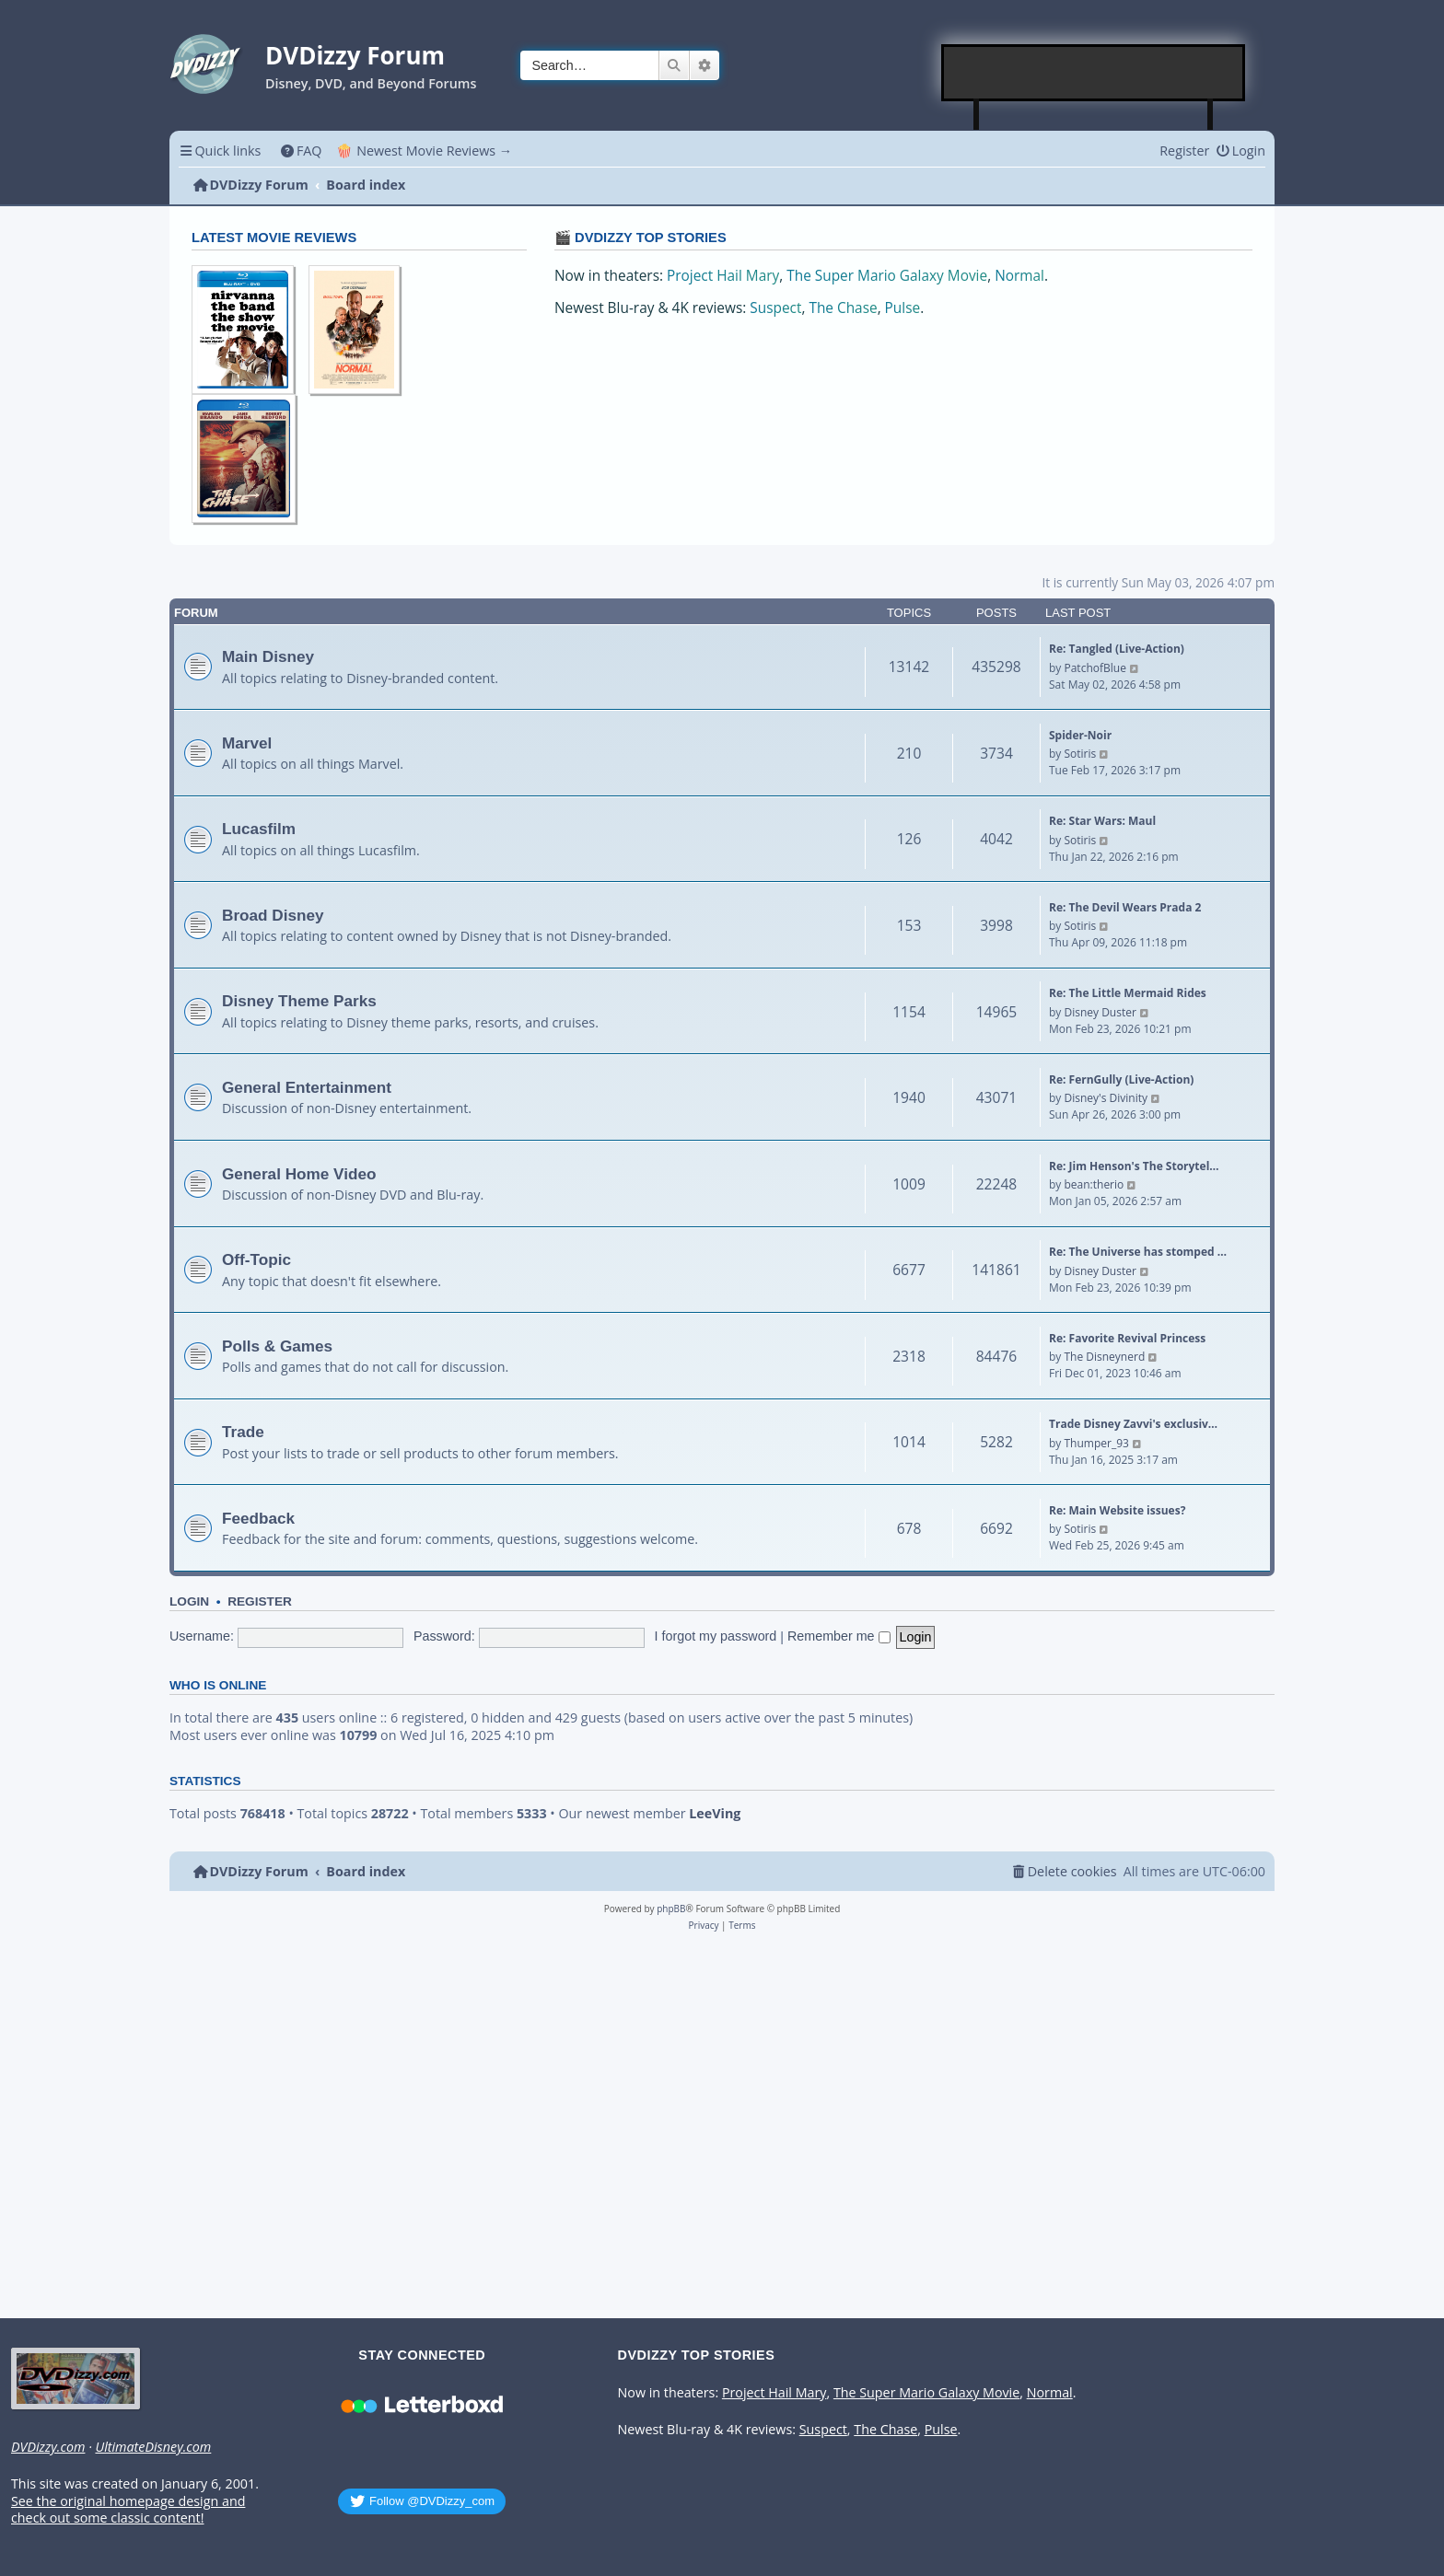  What do you see at coordinates (714, 1813) in the screenshot?
I see `LeeVing` at bounding box center [714, 1813].